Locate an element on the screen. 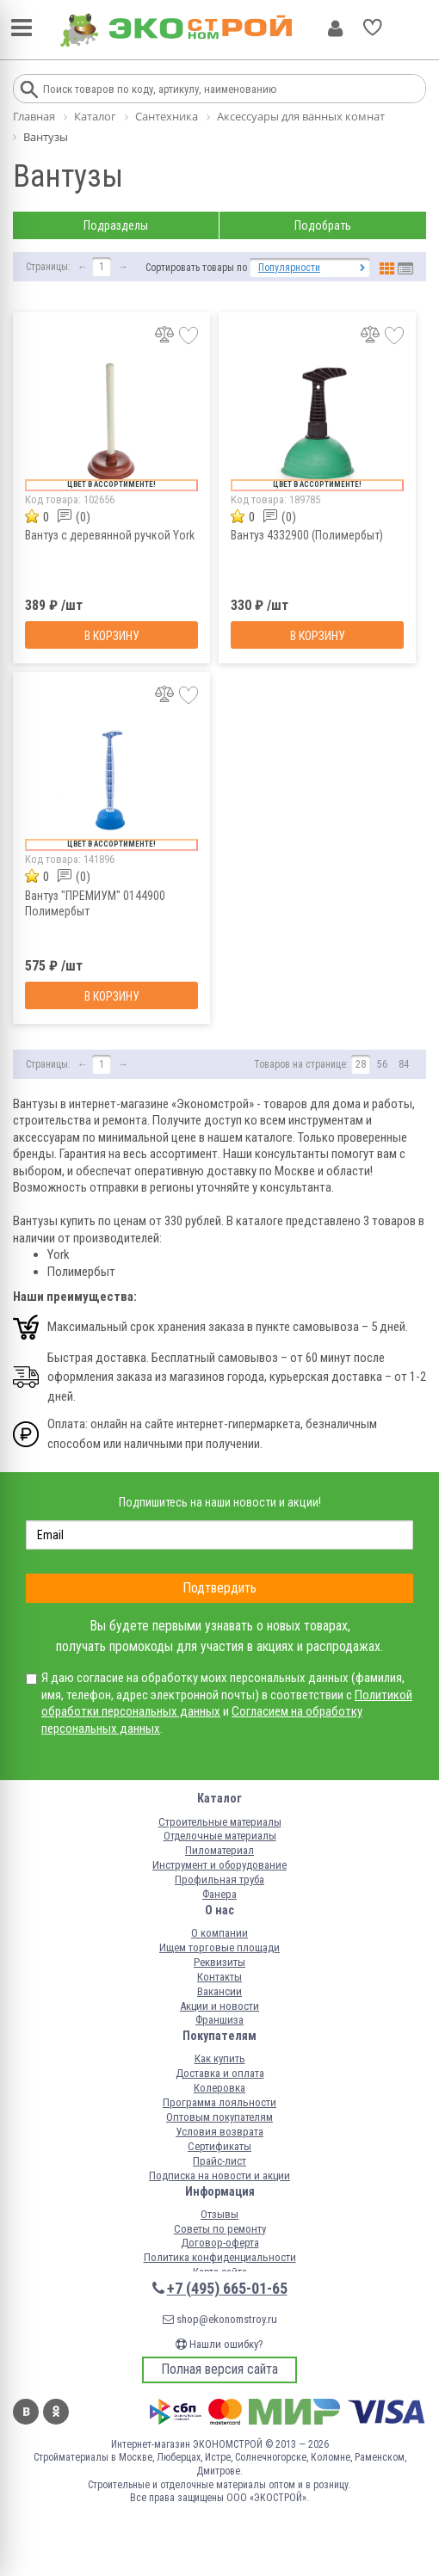  Отделочные материалы is located at coordinates (220, 1835).